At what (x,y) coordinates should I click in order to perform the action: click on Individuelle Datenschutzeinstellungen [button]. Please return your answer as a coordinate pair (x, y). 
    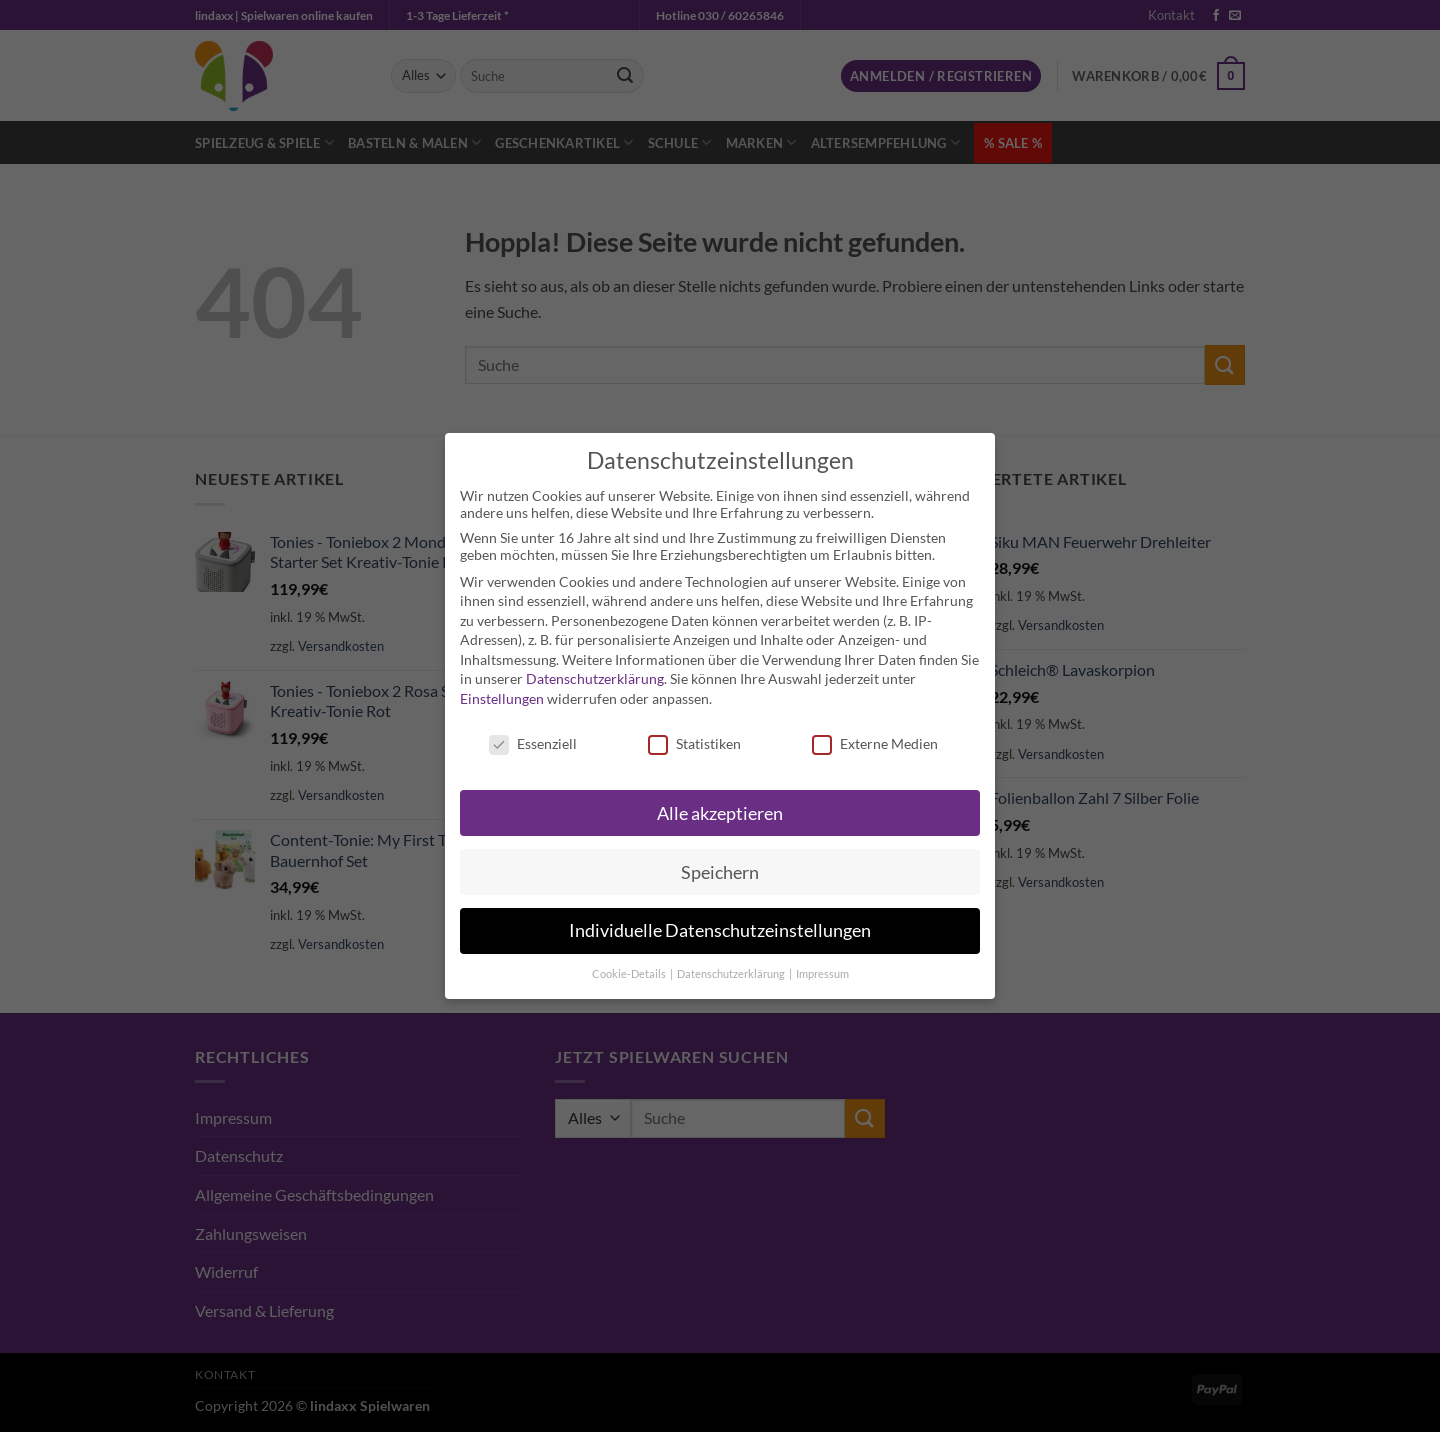
    Looking at the image, I should click on (720, 930).